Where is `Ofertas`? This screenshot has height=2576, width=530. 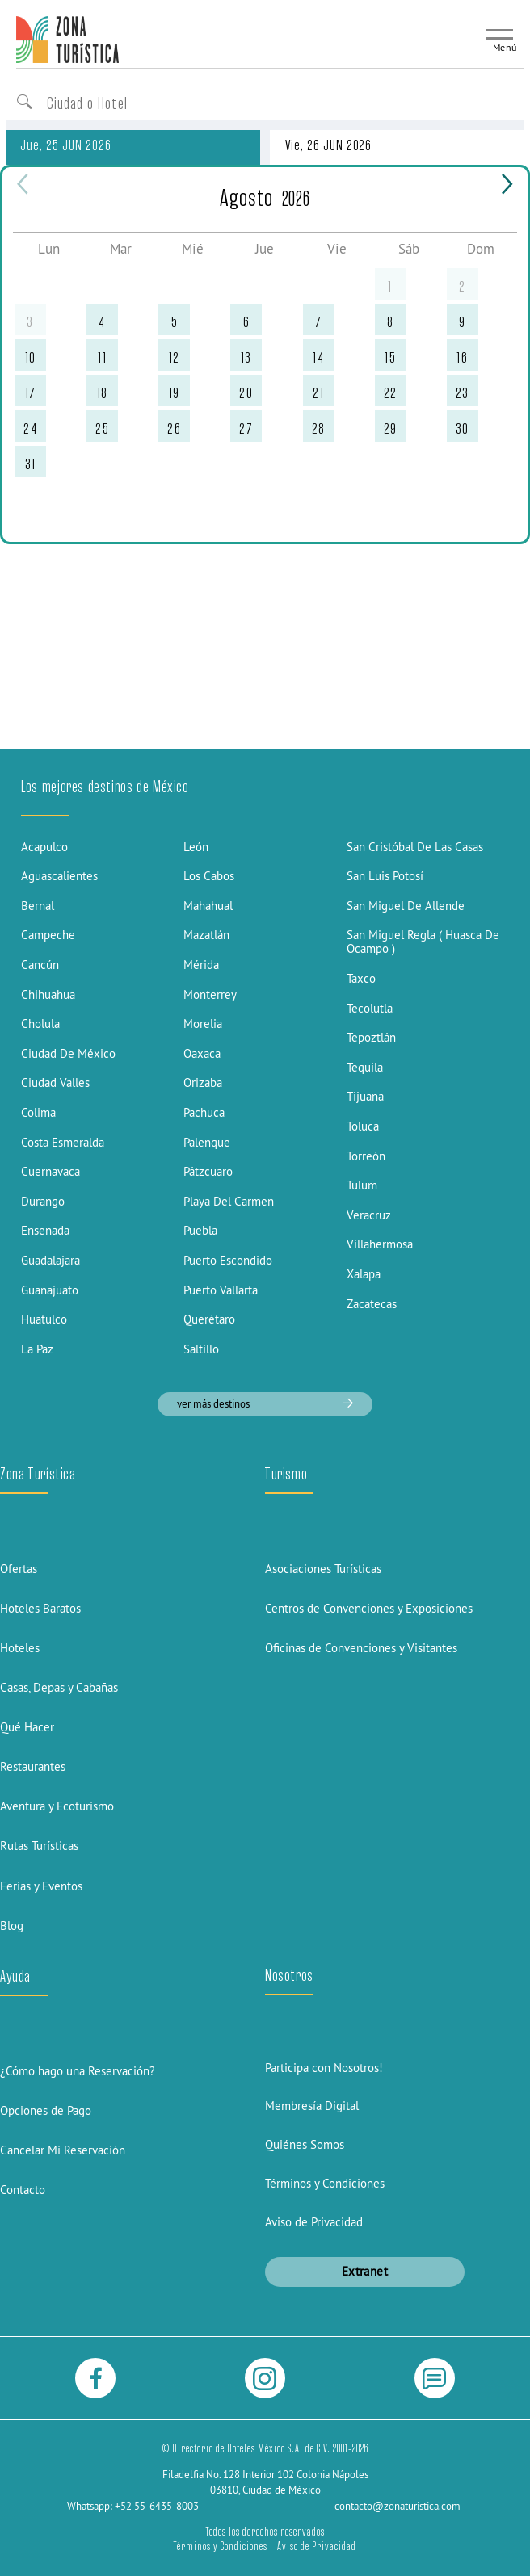 Ofertas is located at coordinates (18, 1568).